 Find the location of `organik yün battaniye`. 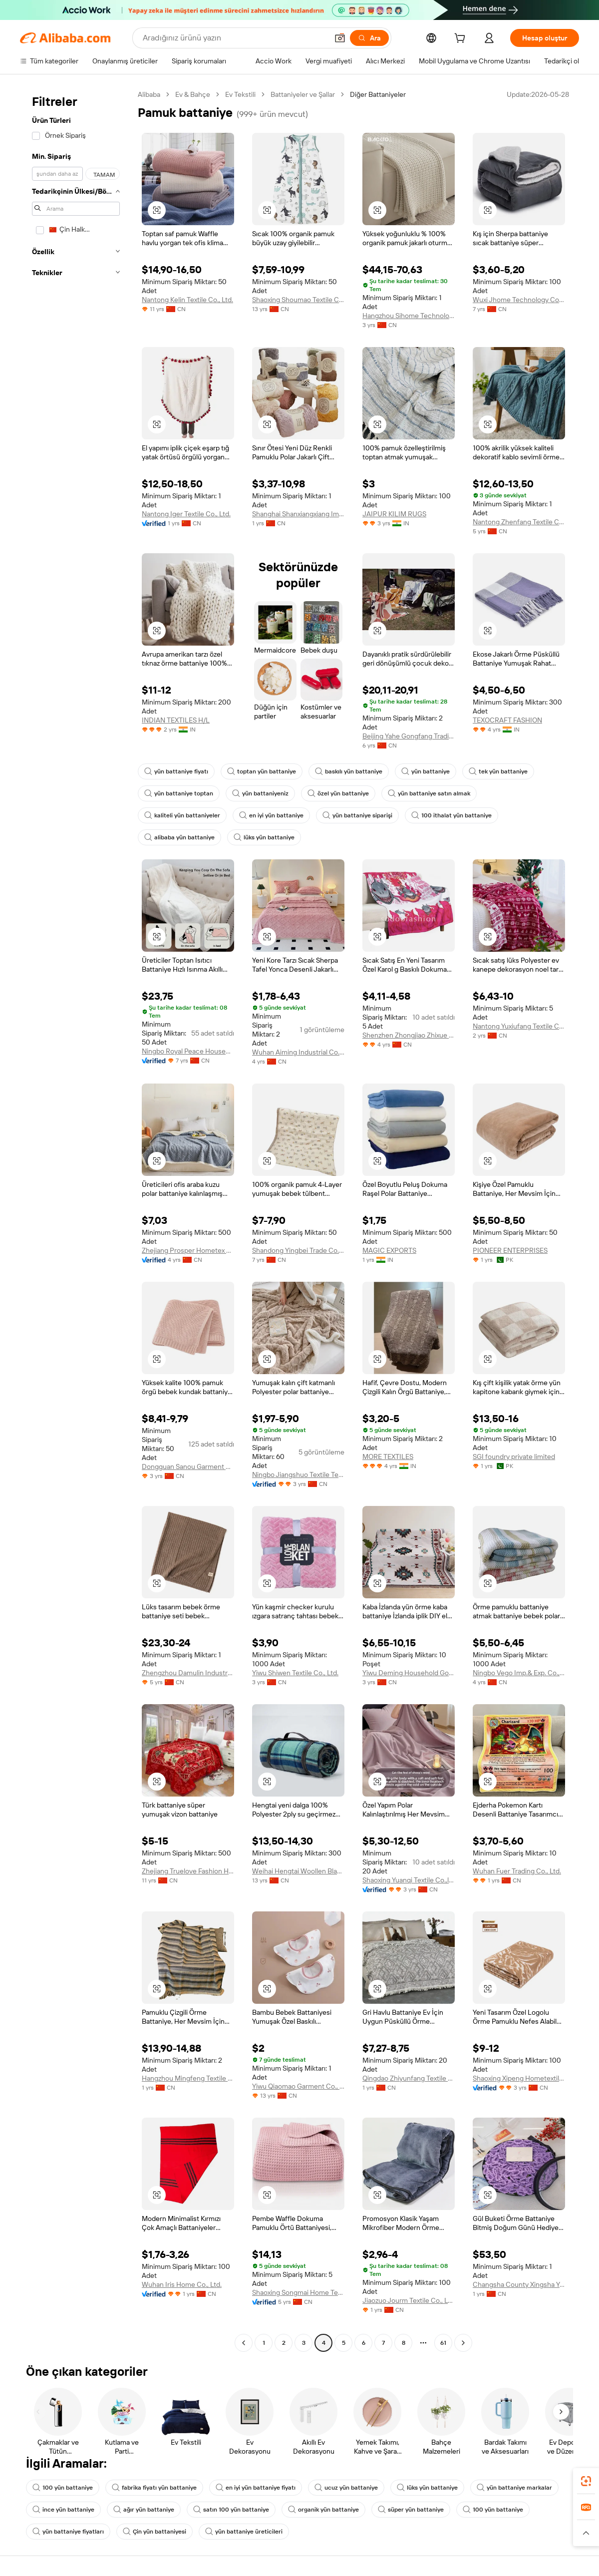

organik yün battaniye is located at coordinates (323, 2510).